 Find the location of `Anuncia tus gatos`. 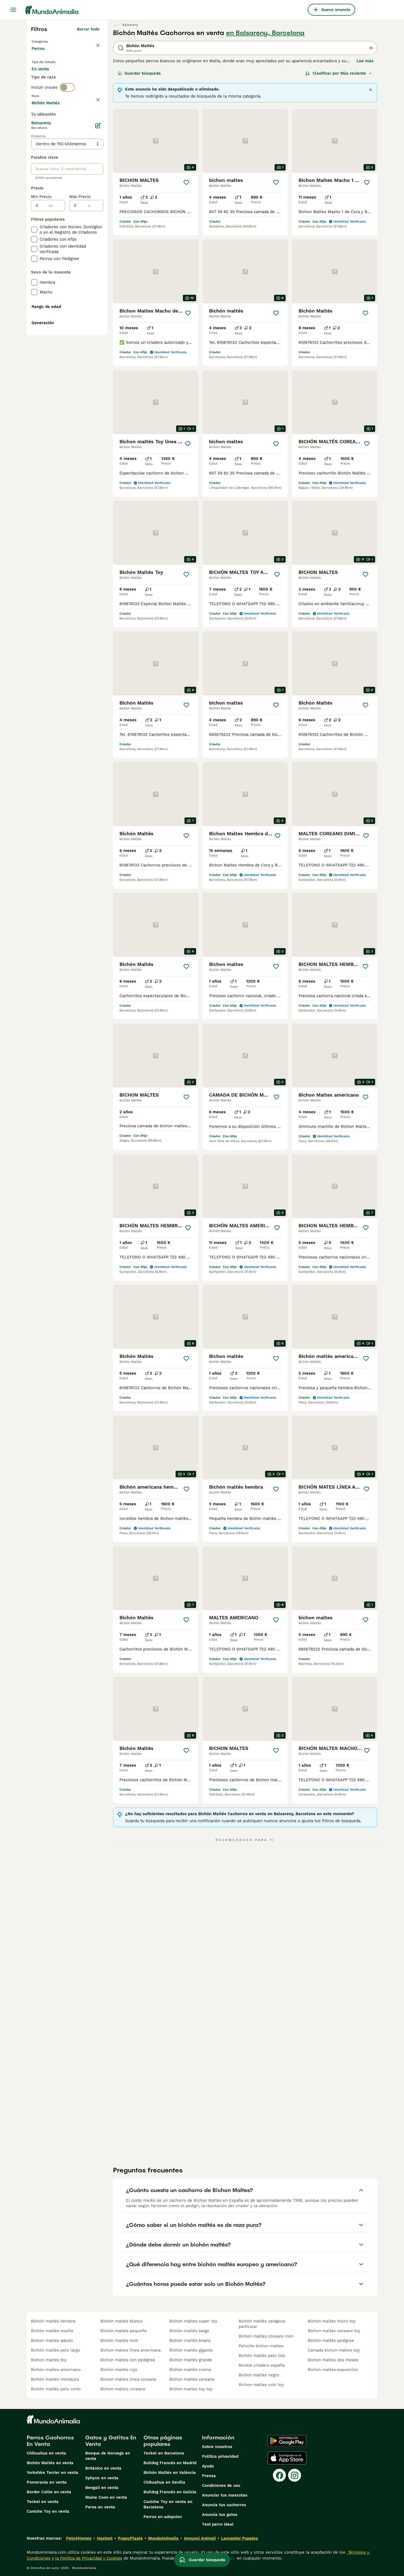

Anuncia tus gatos is located at coordinates (219, 2514).